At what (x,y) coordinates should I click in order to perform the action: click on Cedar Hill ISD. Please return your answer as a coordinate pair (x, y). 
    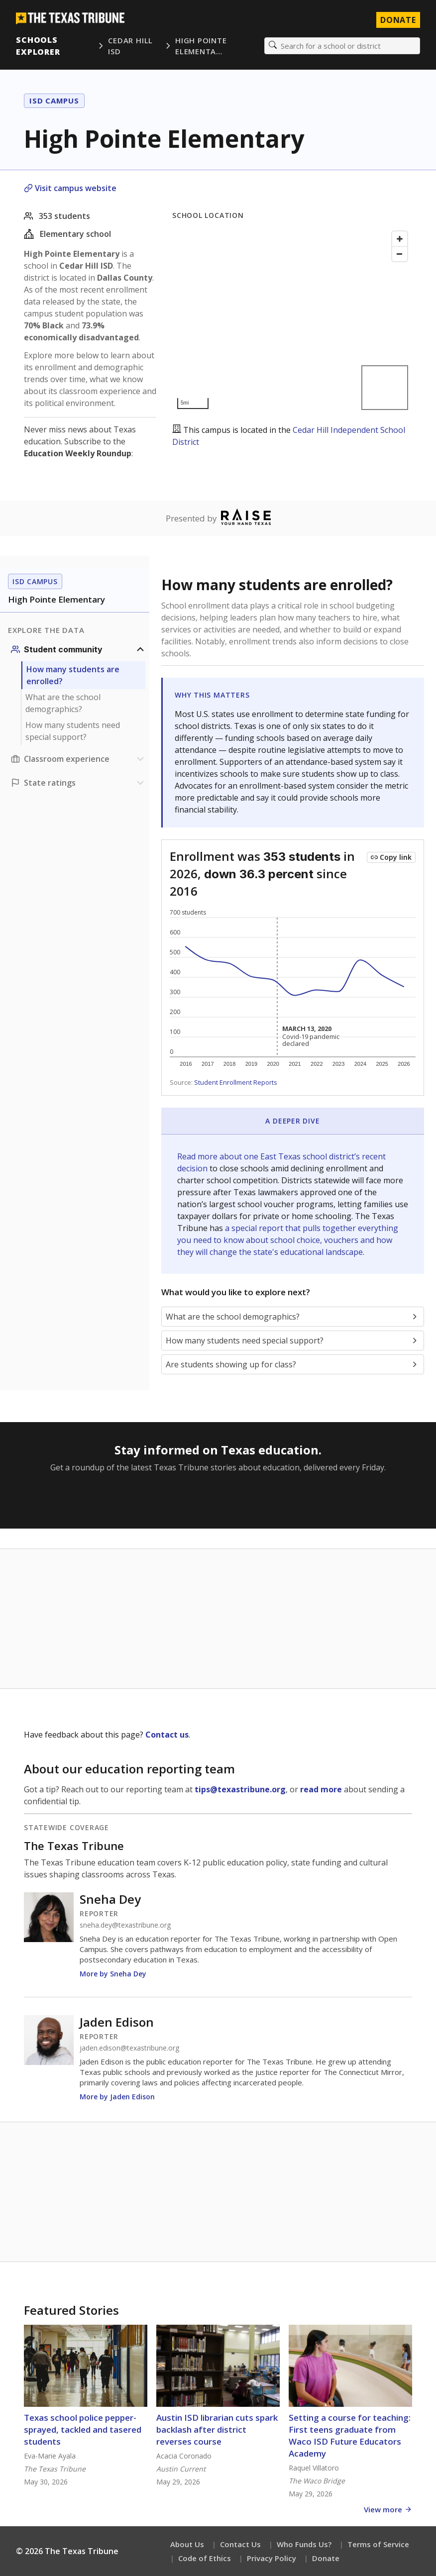
    Looking at the image, I should click on (130, 46).